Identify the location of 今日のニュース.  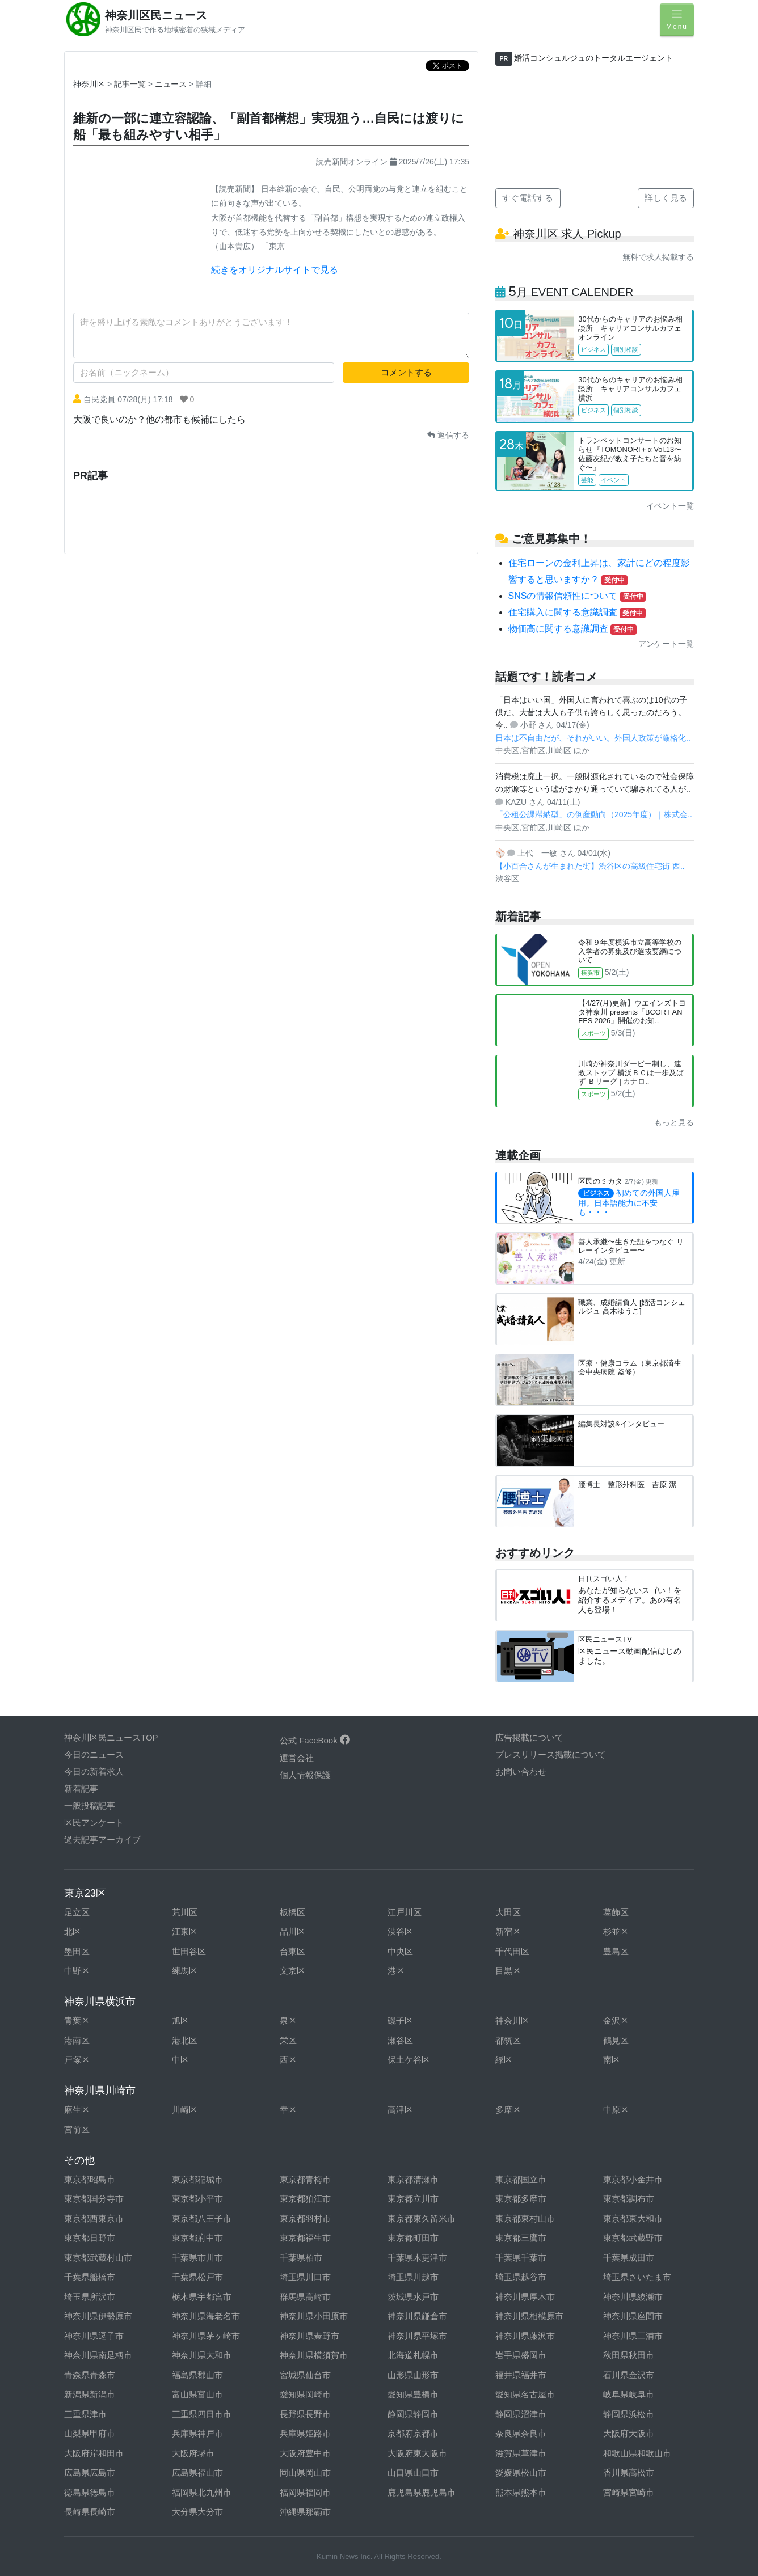
(94, 1754).